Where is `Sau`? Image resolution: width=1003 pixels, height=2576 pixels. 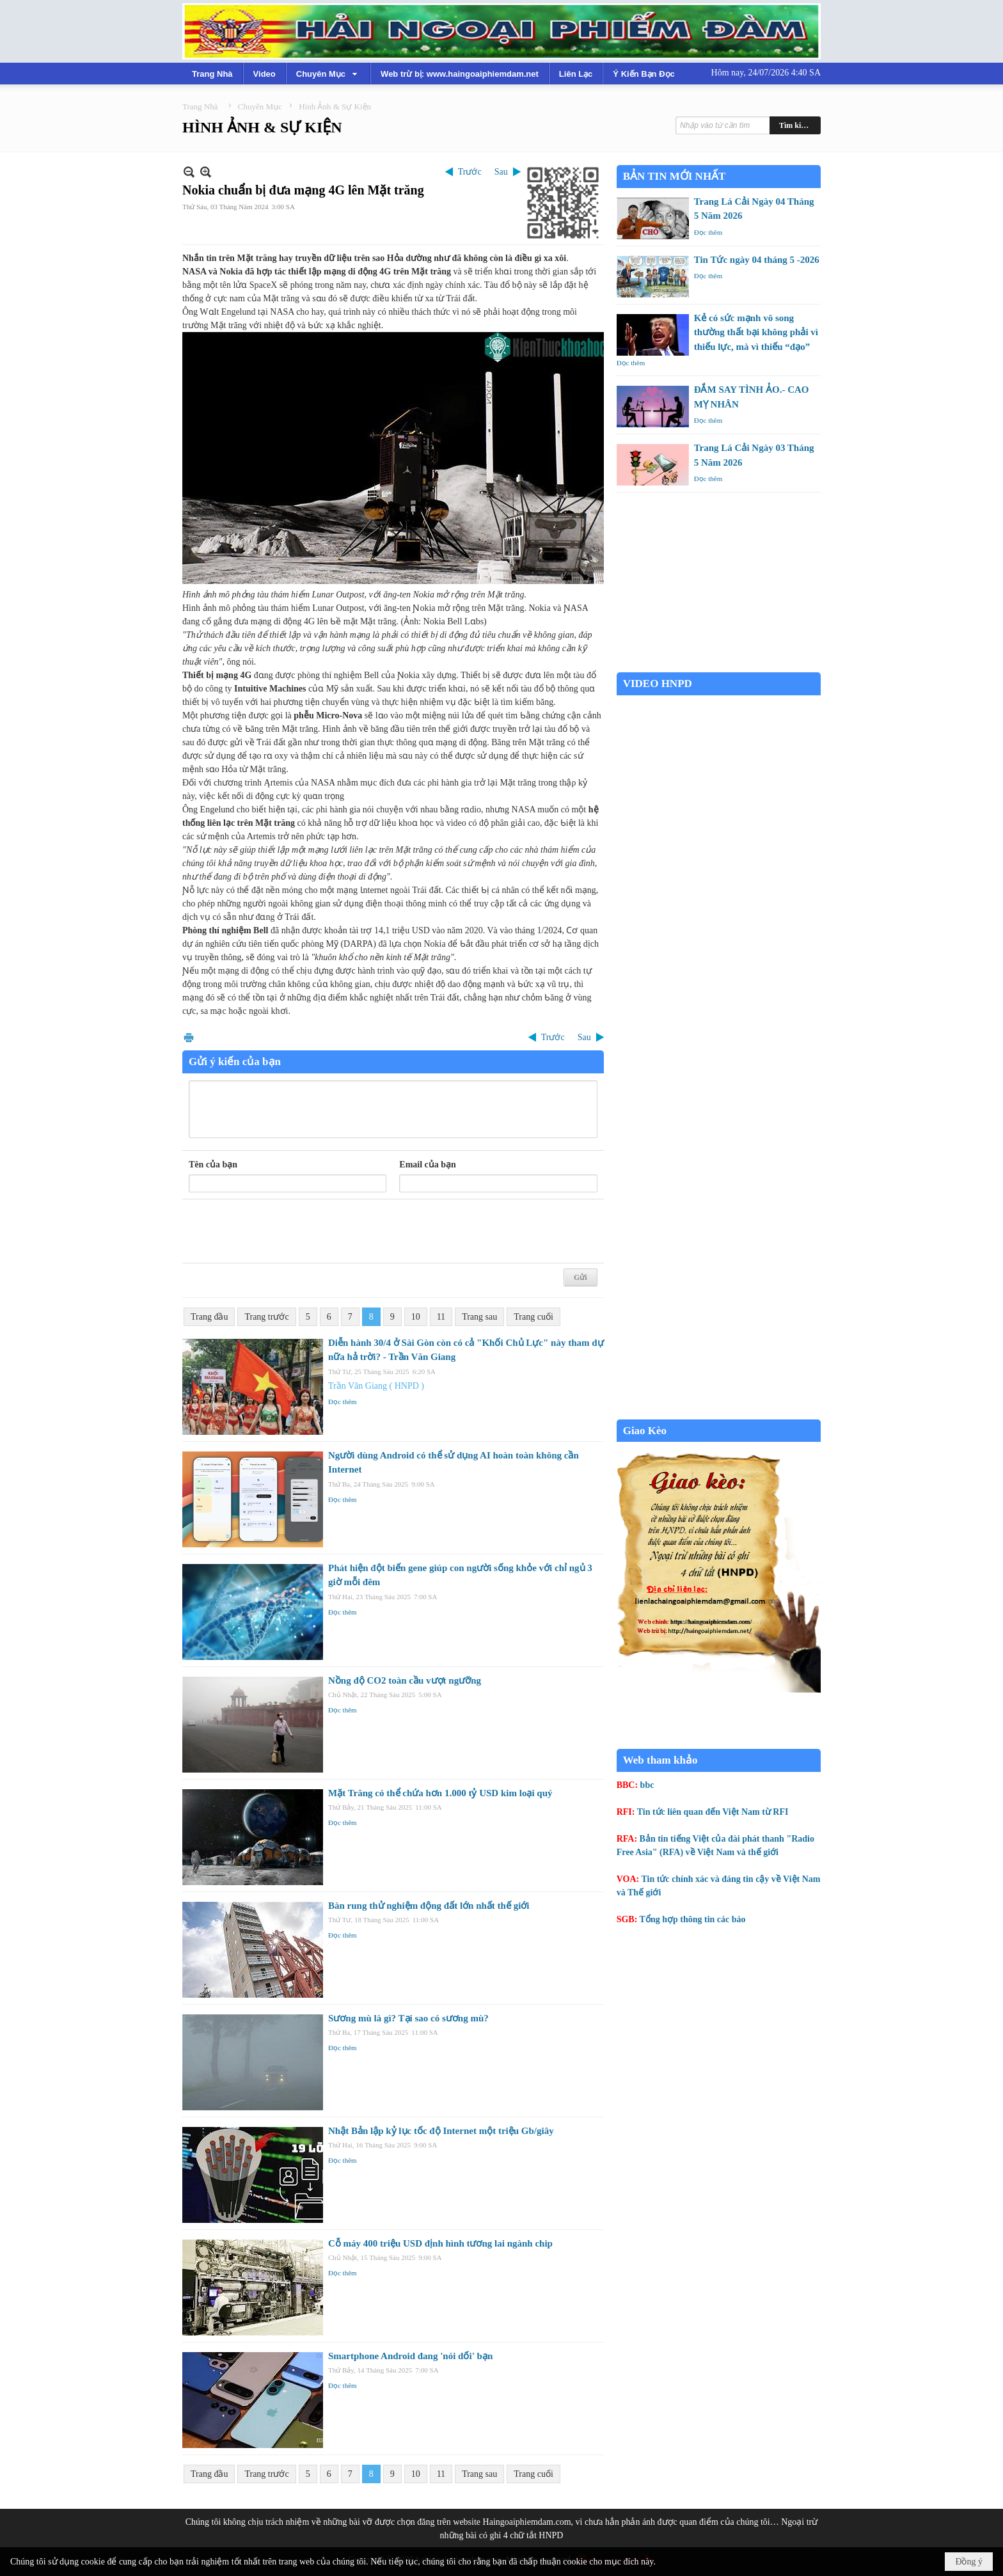 Sau is located at coordinates (501, 172).